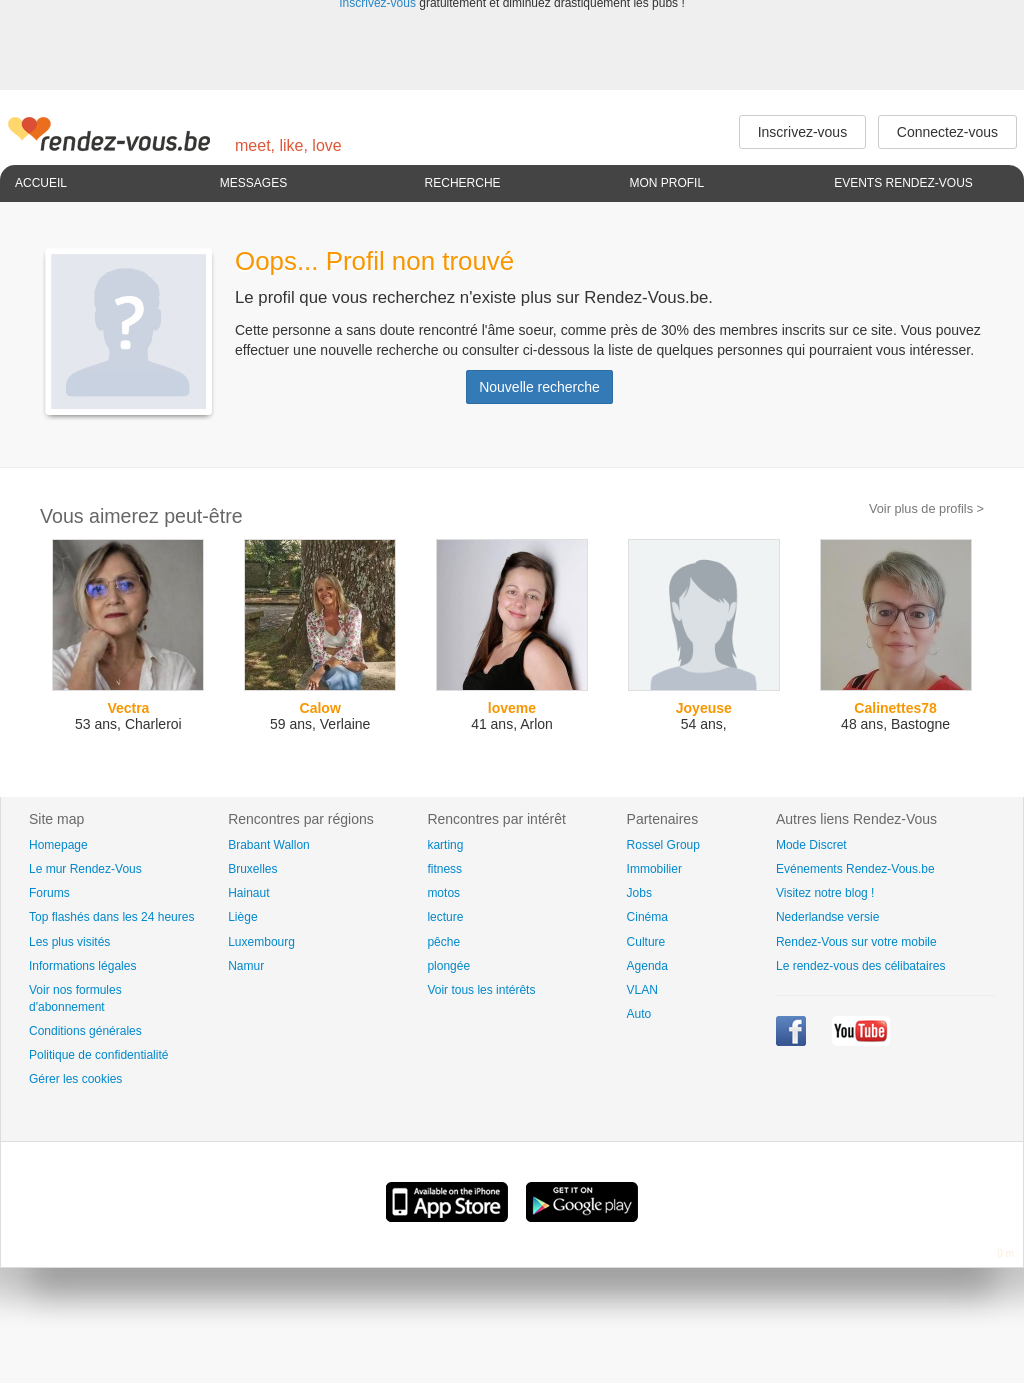 The height and width of the screenshot is (1383, 1024). Describe the element at coordinates (642, 990) in the screenshot. I see `VLAN` at that location.